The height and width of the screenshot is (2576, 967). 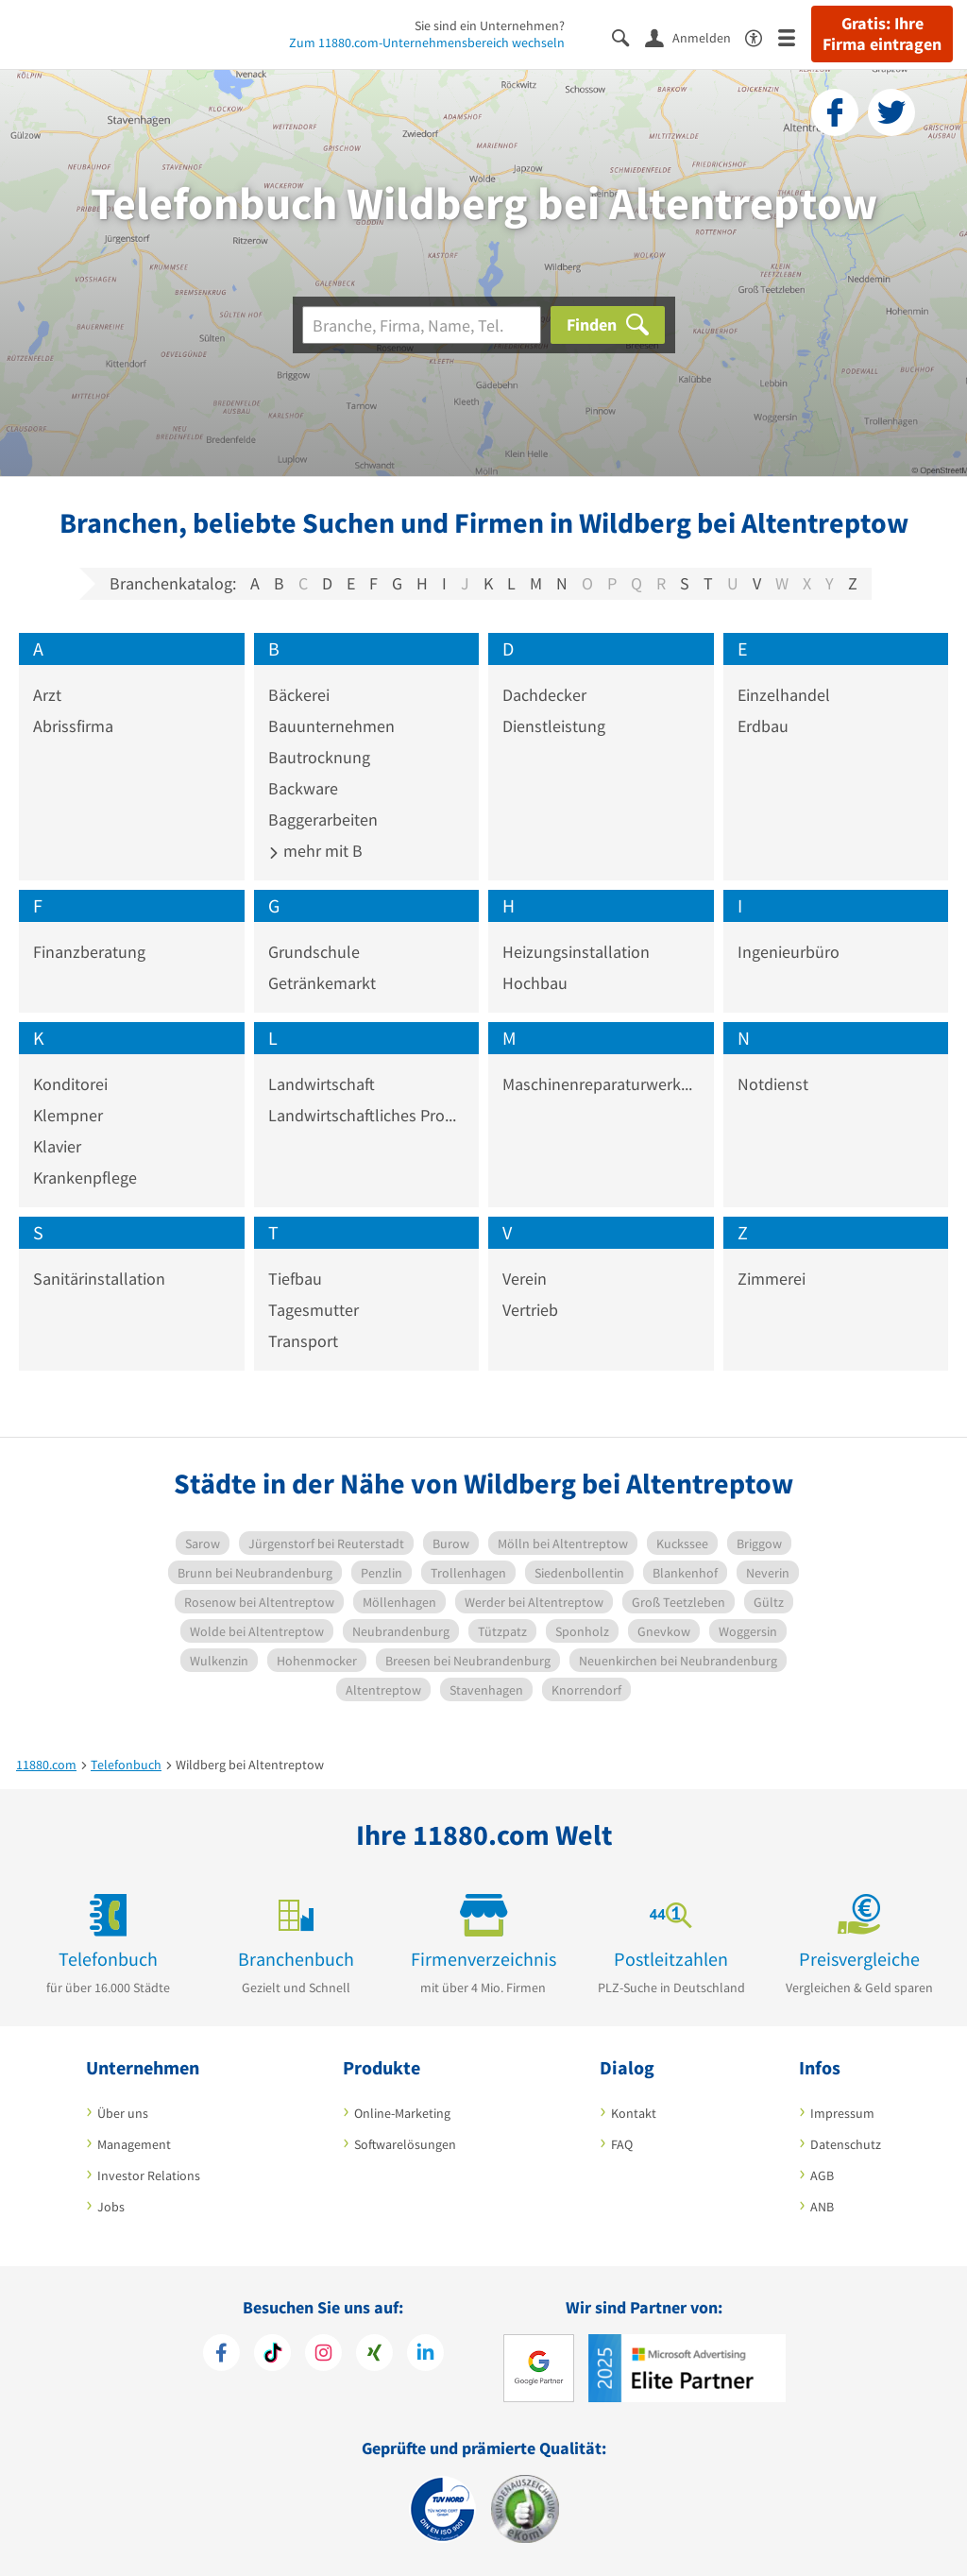 I want to click on Impressum, so click(x=842, y=2113).